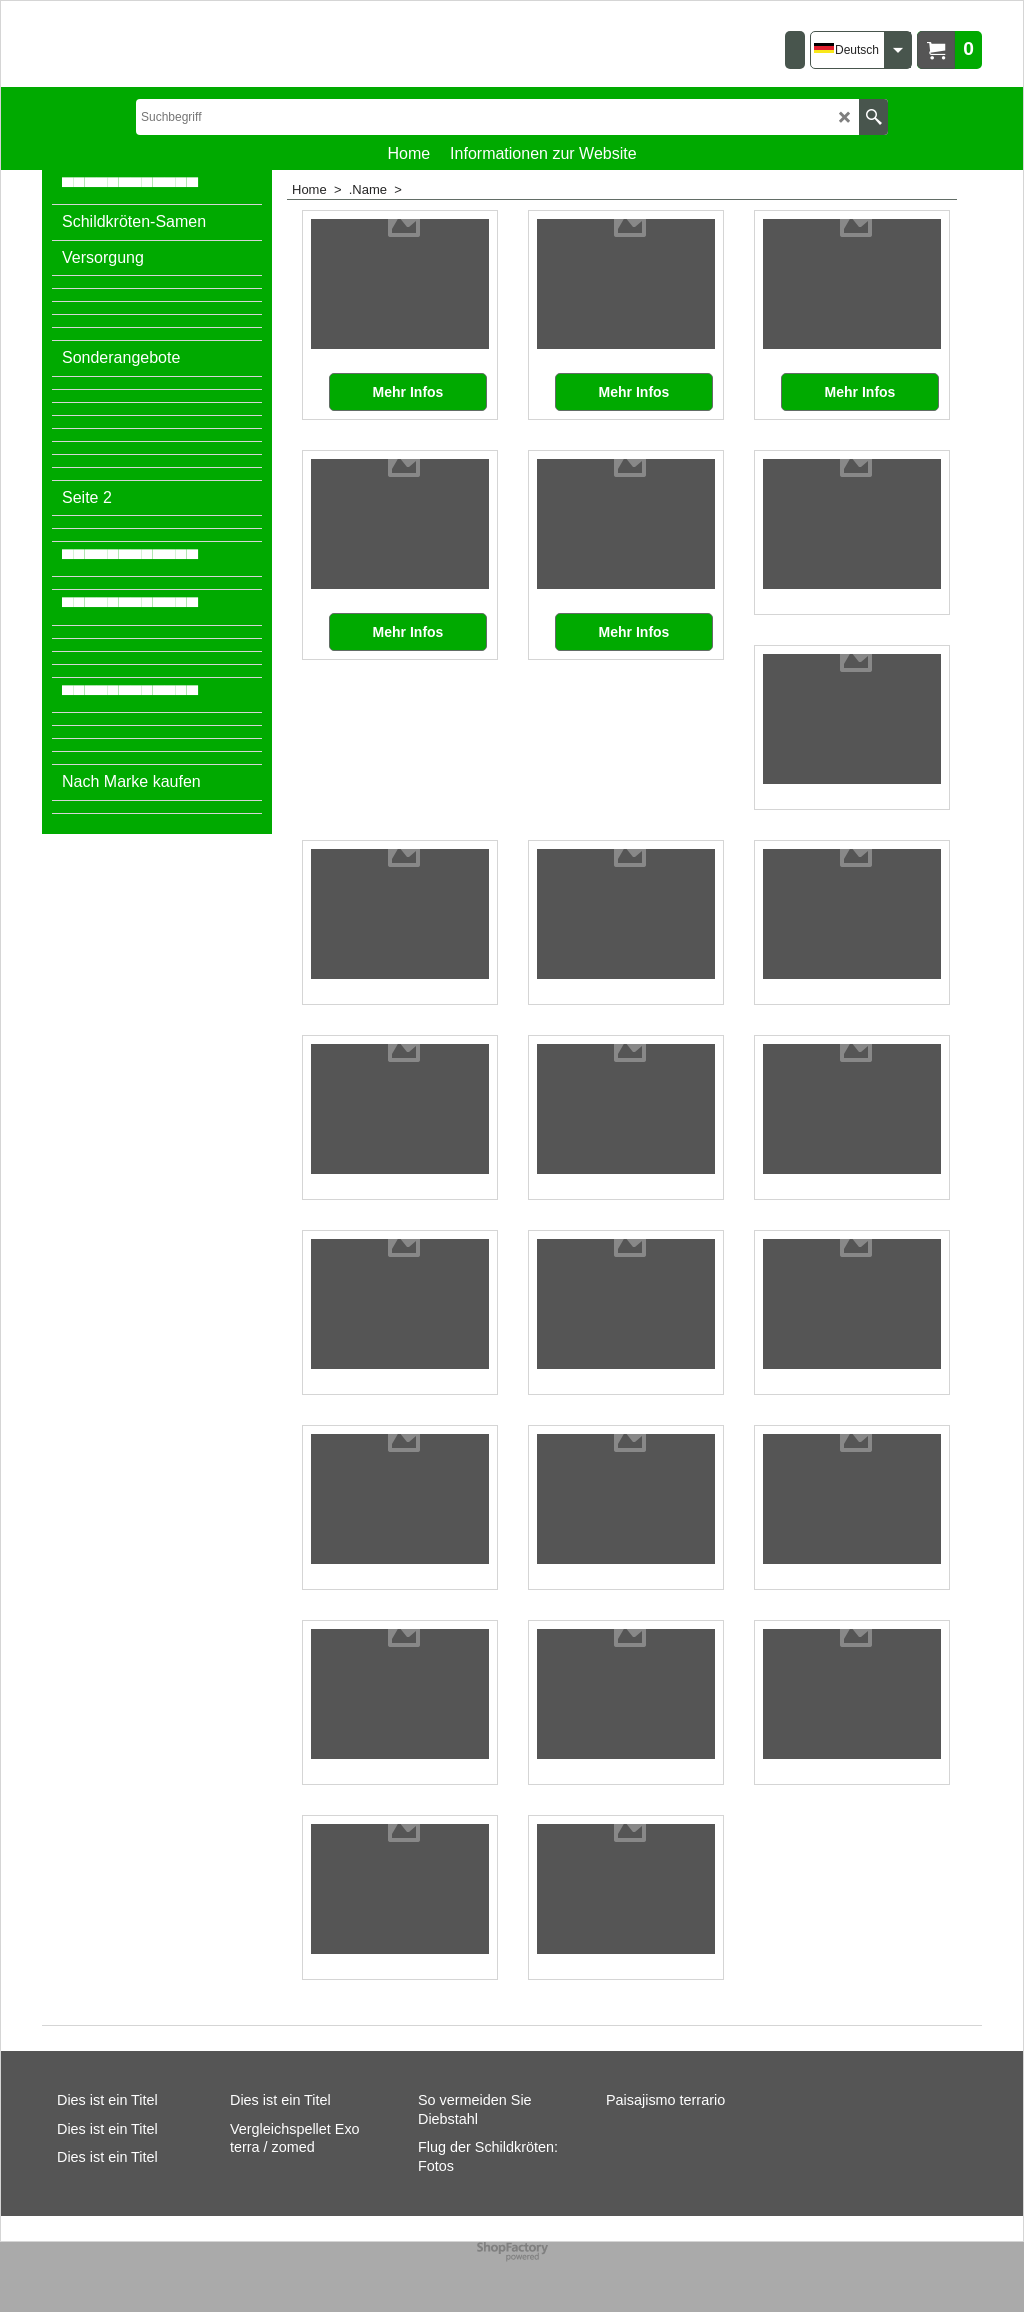 The image size is (1024, 2312). I want to click on Mehr Infos, so click(408, 392).